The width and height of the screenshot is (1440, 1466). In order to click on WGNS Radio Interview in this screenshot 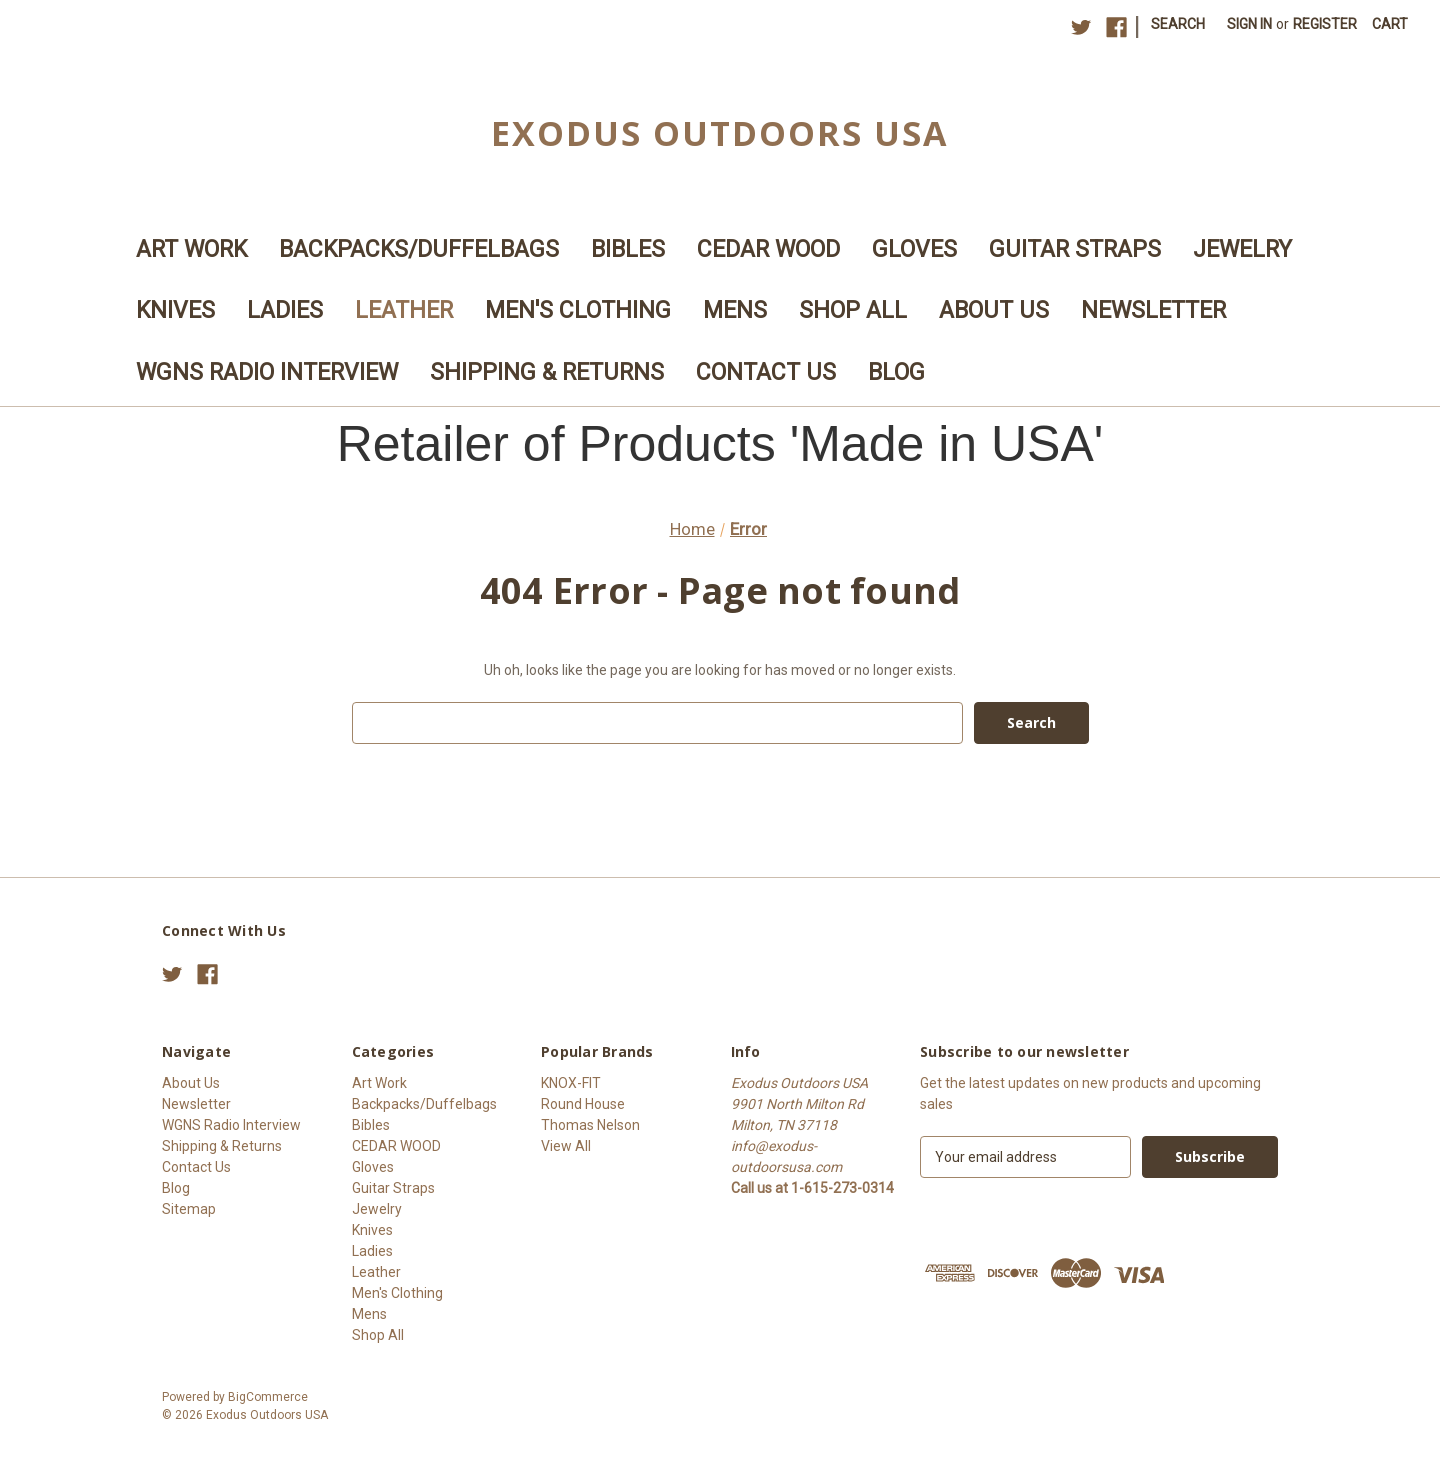, I will do `click(267, 372)`.